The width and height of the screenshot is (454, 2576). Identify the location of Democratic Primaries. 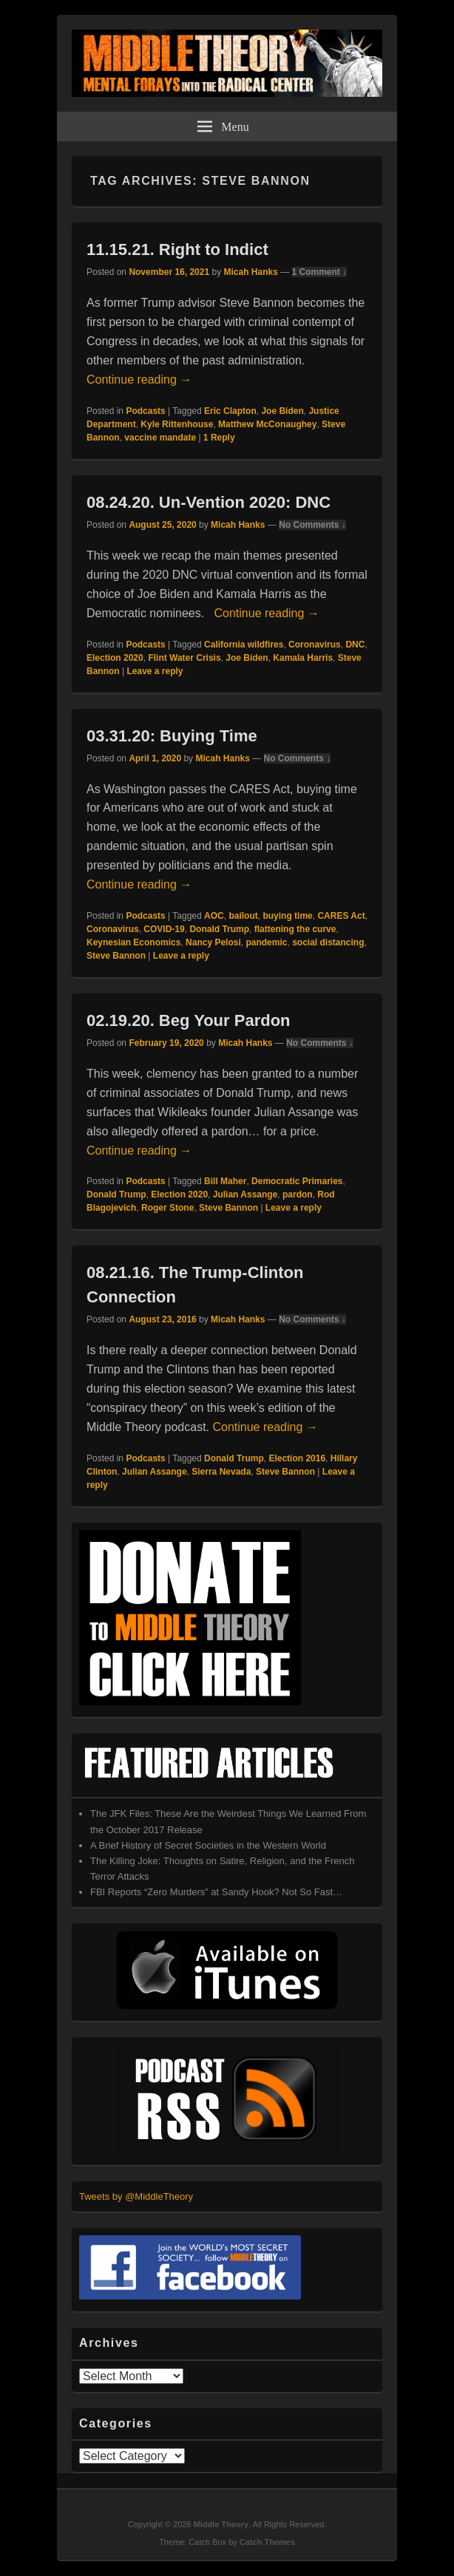
(296, 1181).